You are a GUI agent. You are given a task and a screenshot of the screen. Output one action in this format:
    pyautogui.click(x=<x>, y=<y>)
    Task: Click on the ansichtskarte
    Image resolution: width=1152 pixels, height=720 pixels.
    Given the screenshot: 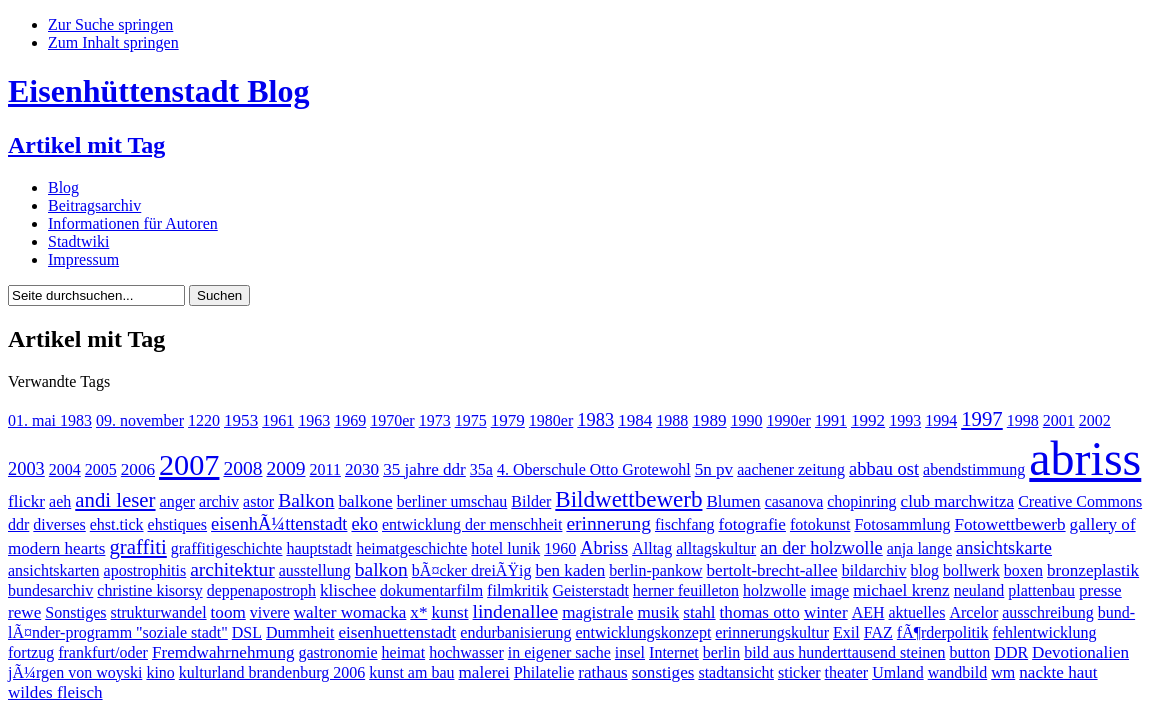 What is the action you would take?
    pyautogui.click(x=1004, y=548)
    